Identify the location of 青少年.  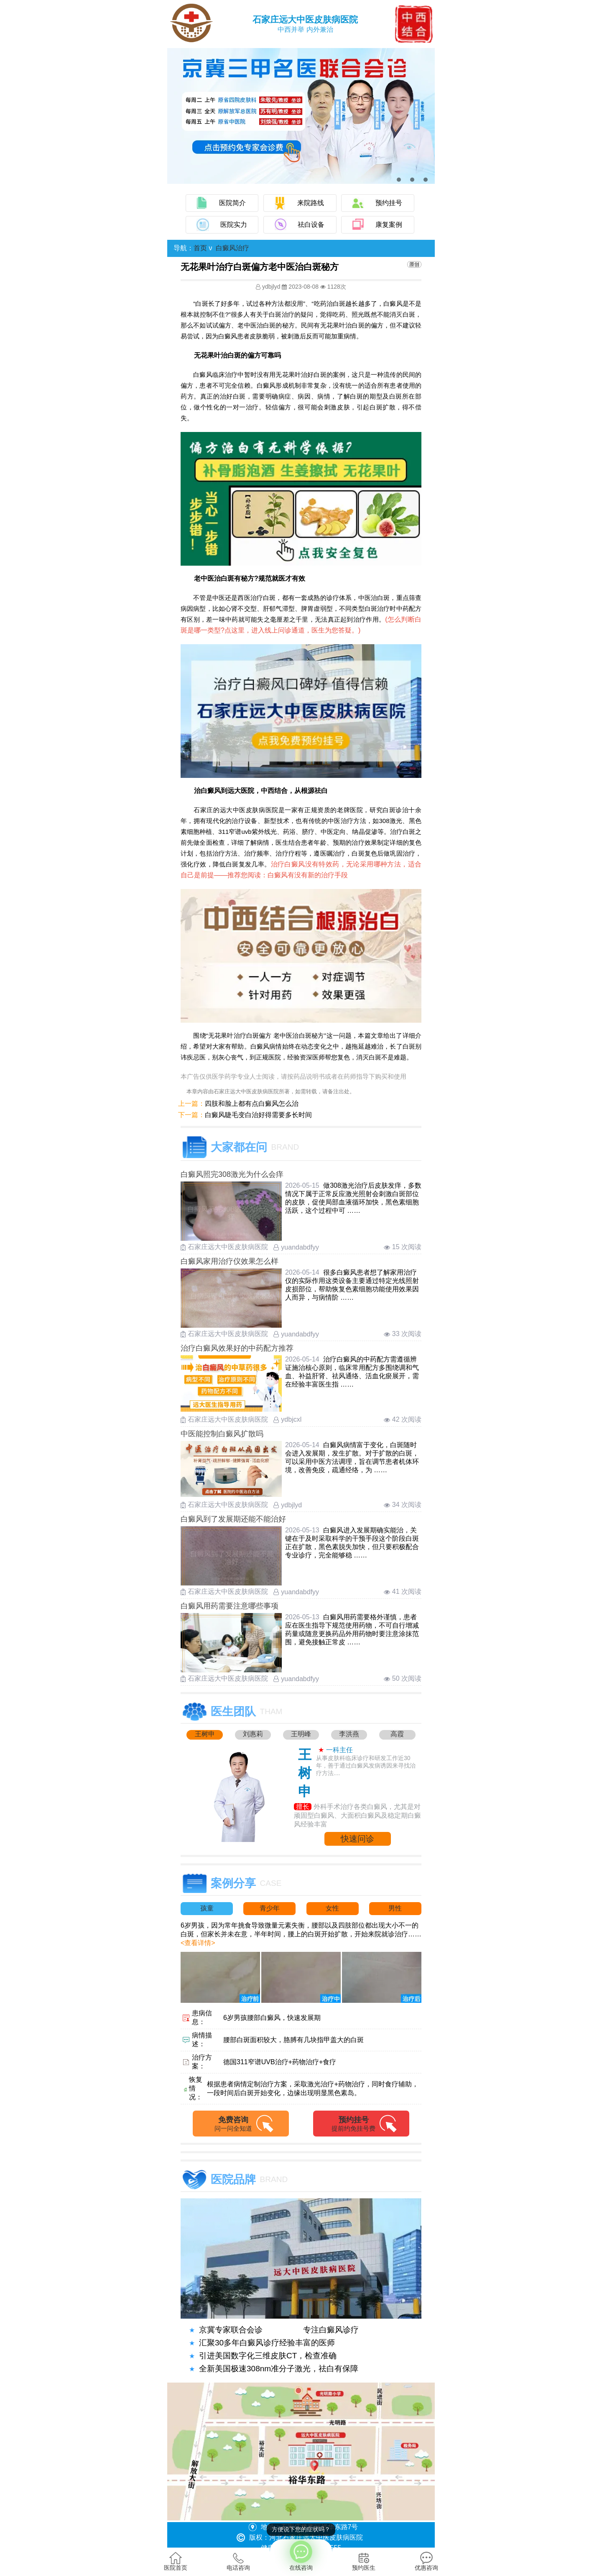
(270, 1908).